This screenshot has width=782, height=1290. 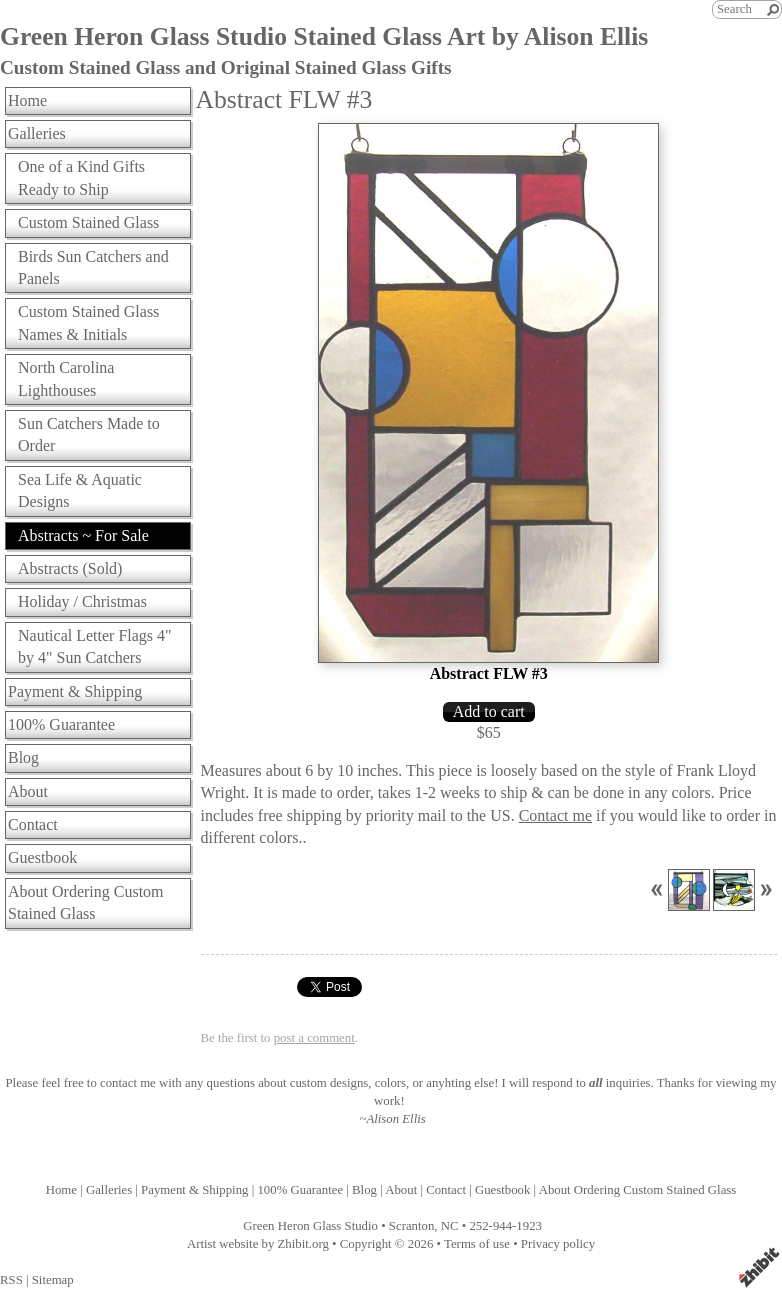 I want to click on Payment & Shipping, so click(x=75, y=691).